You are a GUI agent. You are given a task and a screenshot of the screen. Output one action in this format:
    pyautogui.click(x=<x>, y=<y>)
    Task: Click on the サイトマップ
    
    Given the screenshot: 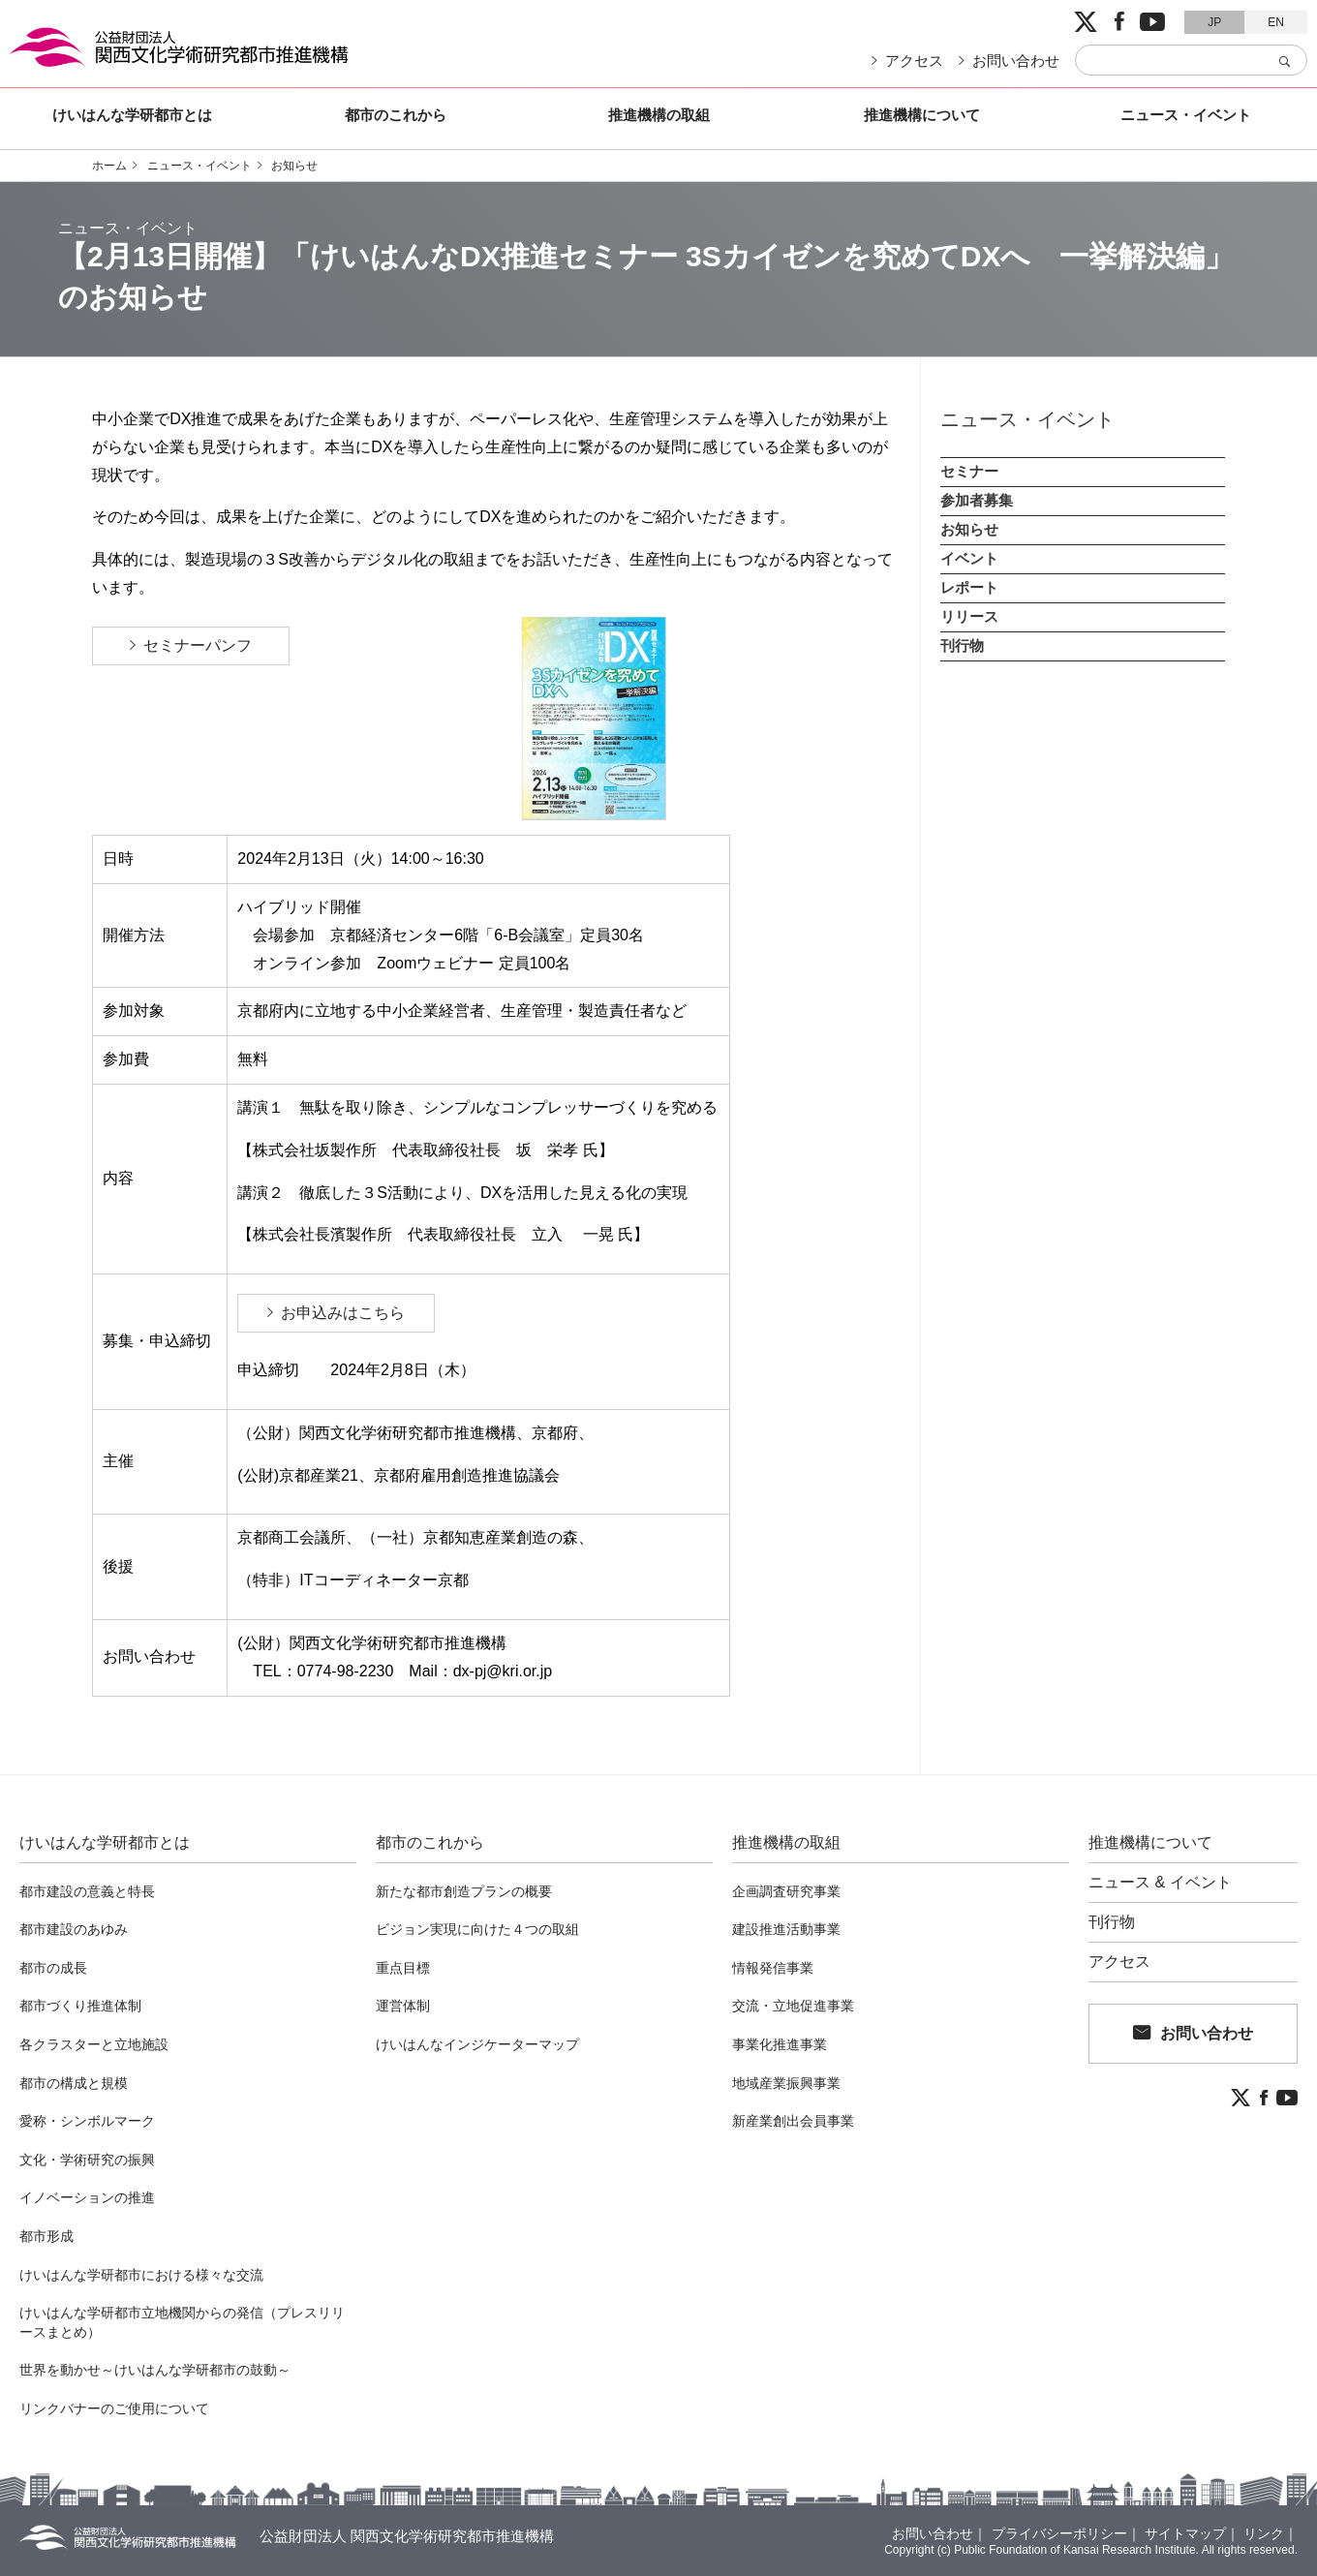 What is the action you would take?
    pyautogui.click(x=1185, y=2533)
    